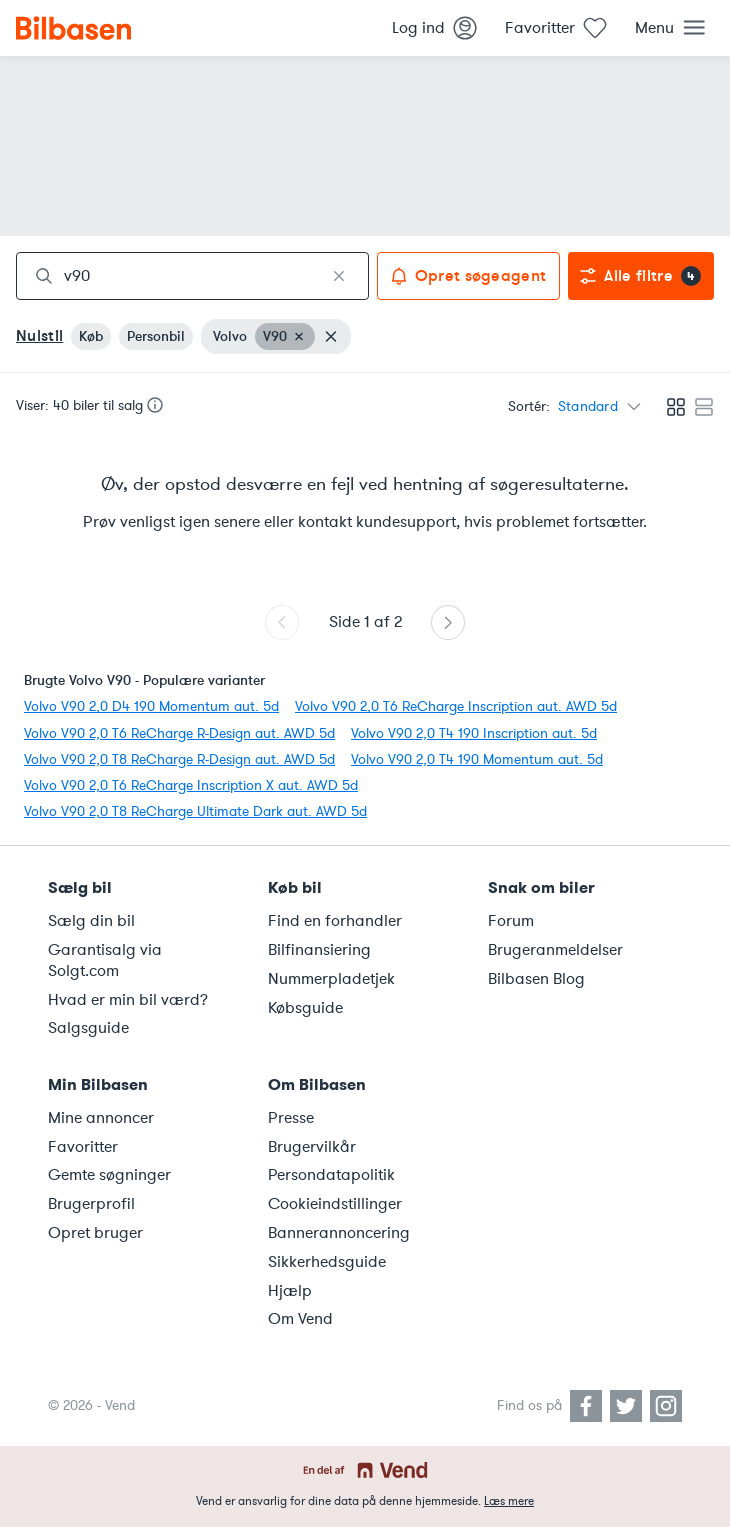 The image size is (730, 1527). Describe the element at coordinates (192, 276) in the screenshot. I see `[combobox]` at that location.